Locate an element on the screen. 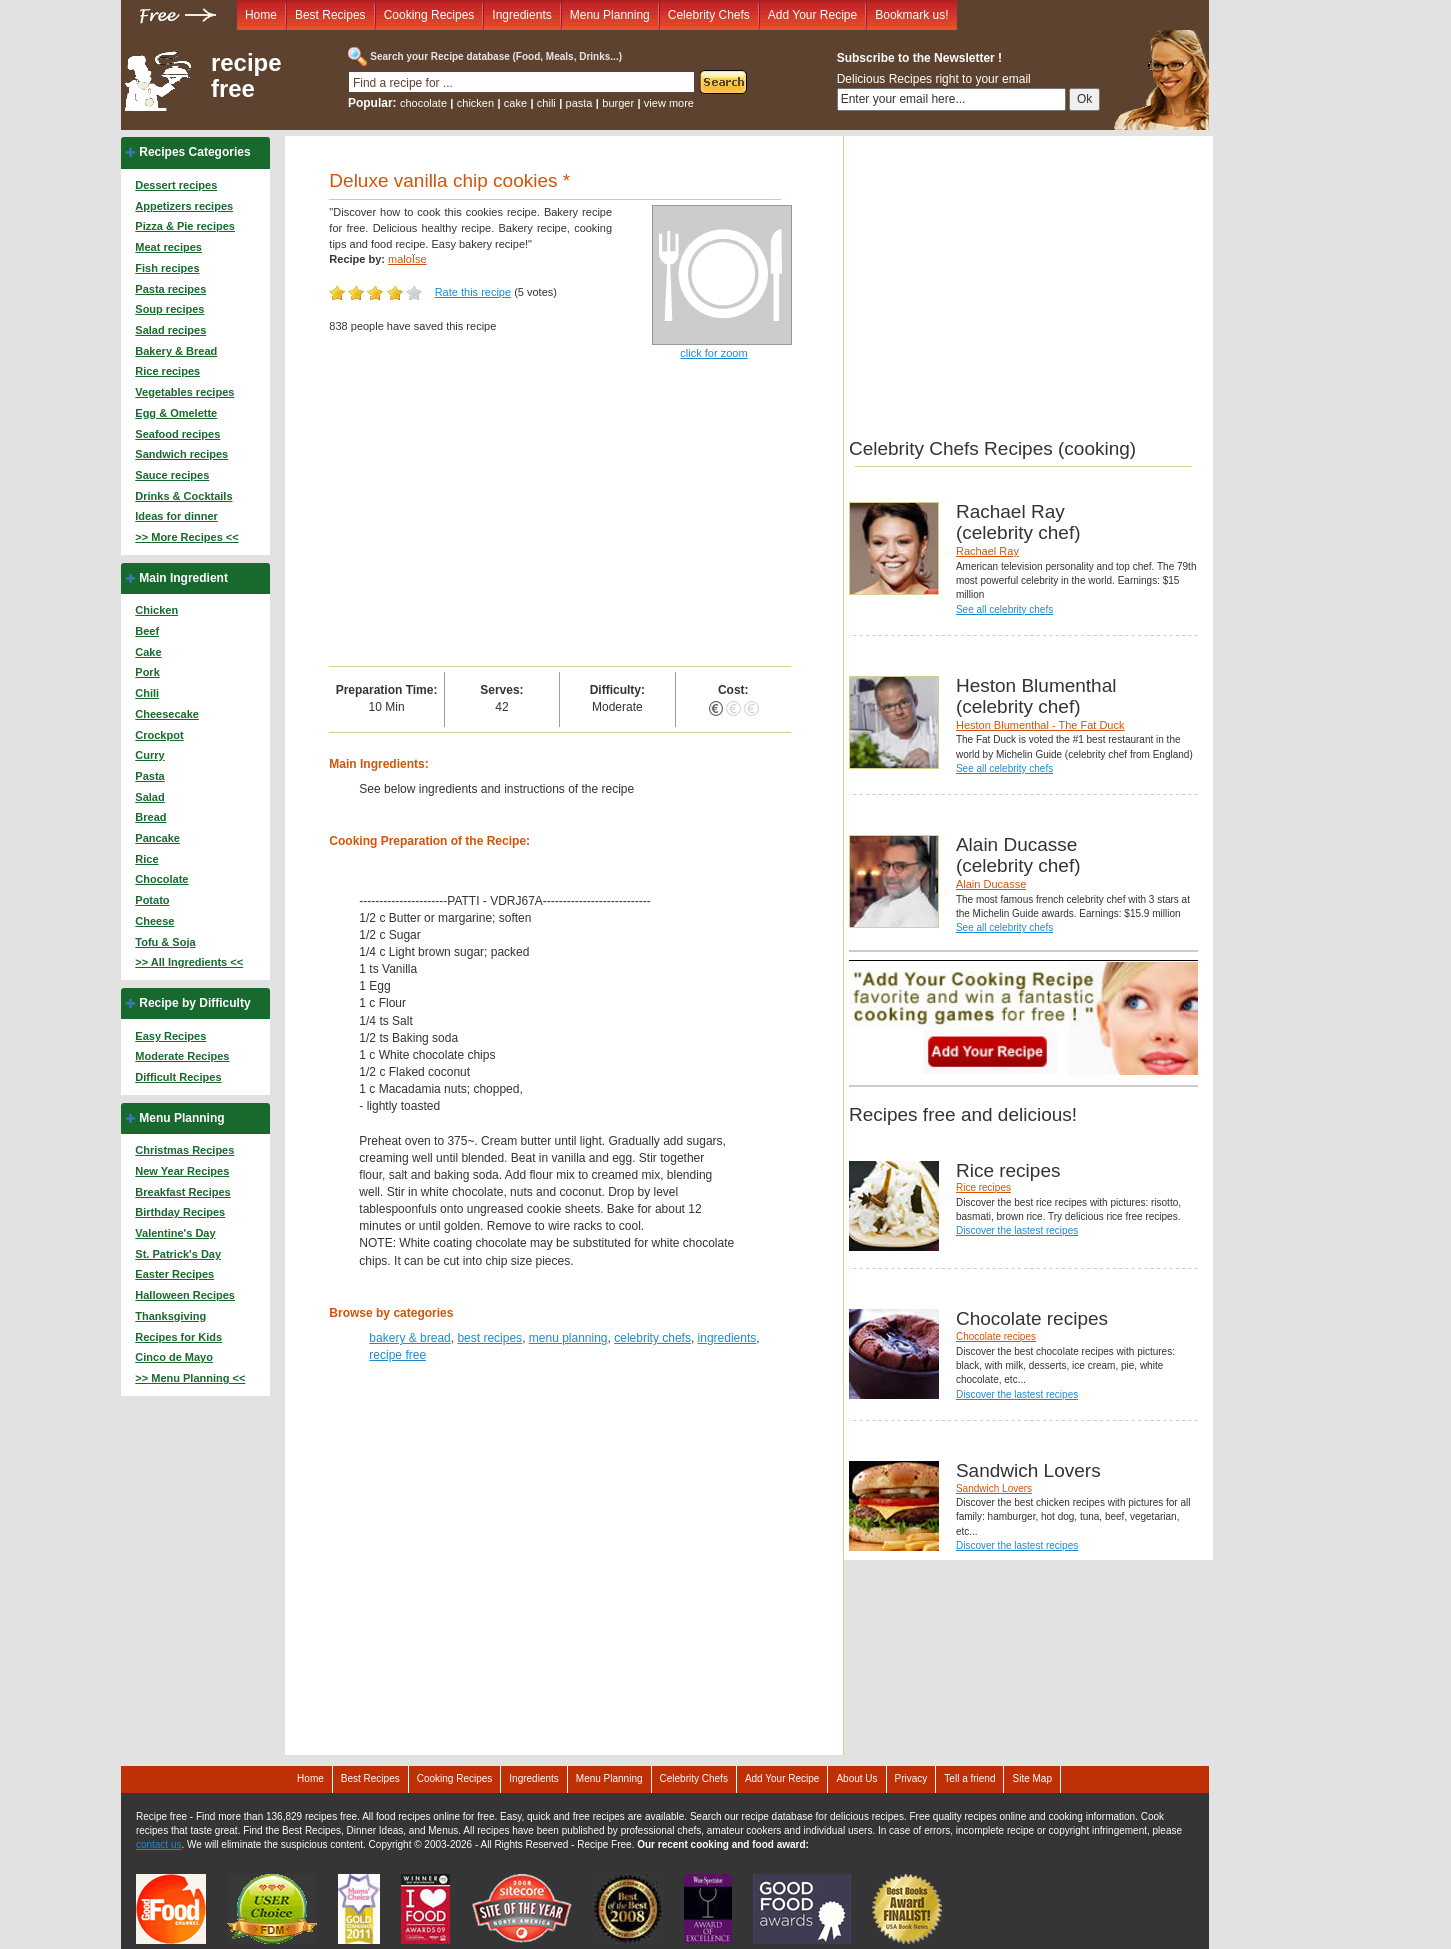 The image size is (1451, 1949). Pancake is located at coordinates (157, 838).